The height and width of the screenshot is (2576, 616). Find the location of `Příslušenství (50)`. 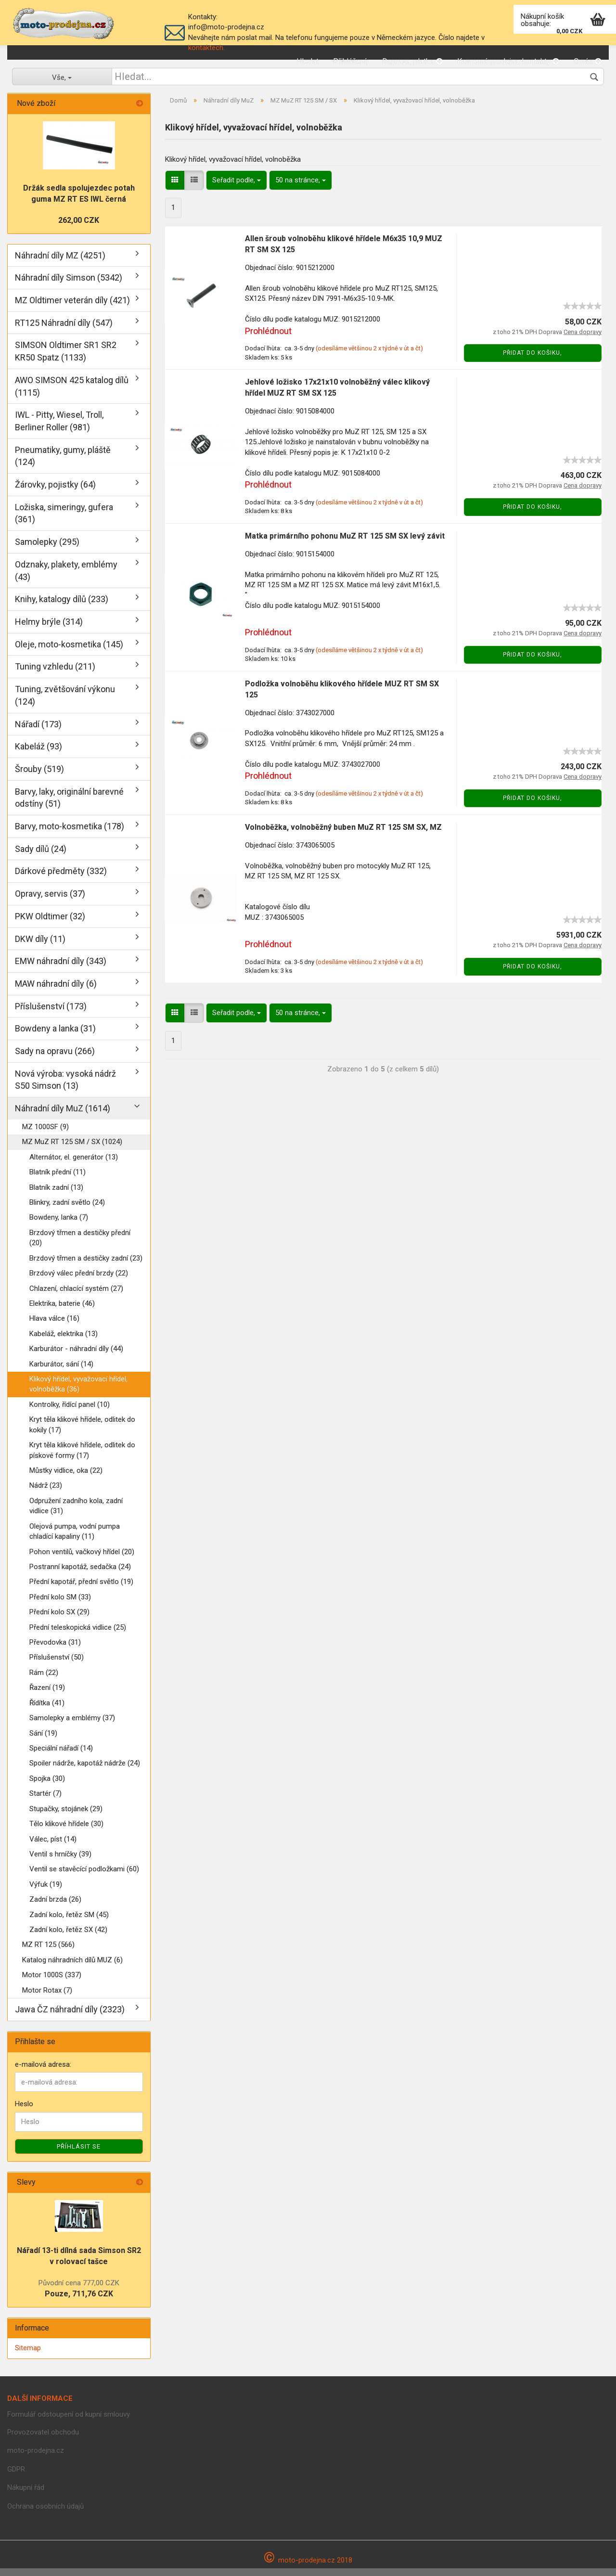

Příslušenství (50) is located at coordinates (56, 1665).